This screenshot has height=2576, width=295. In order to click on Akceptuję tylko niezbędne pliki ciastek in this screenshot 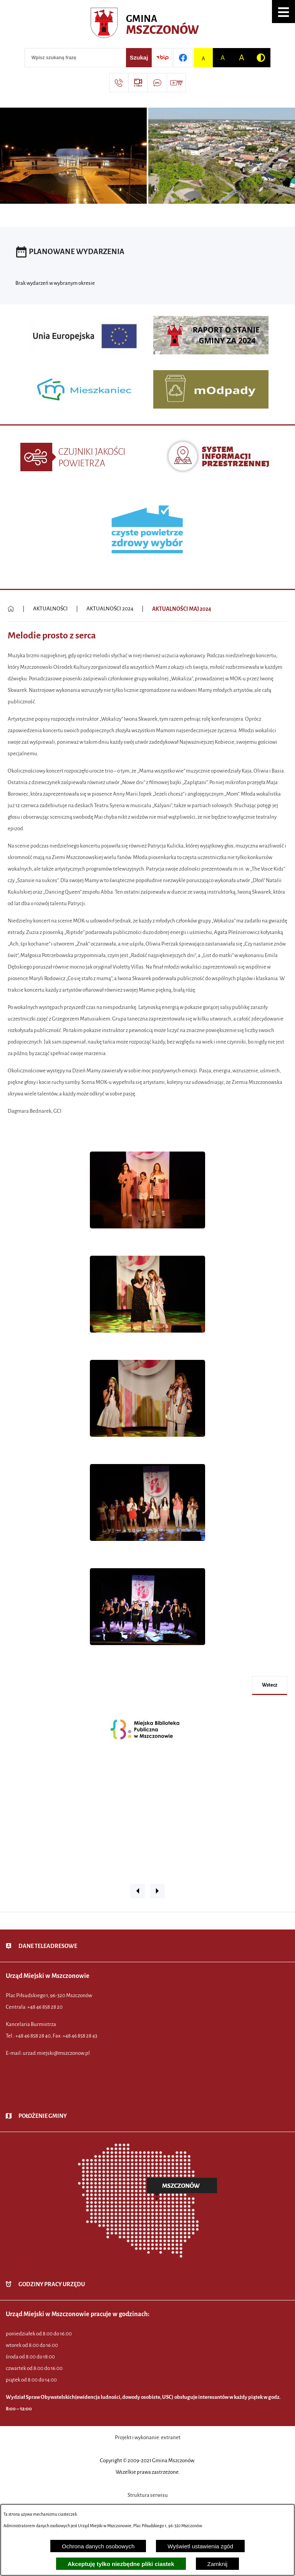, I will do `click(121, 2564)`.